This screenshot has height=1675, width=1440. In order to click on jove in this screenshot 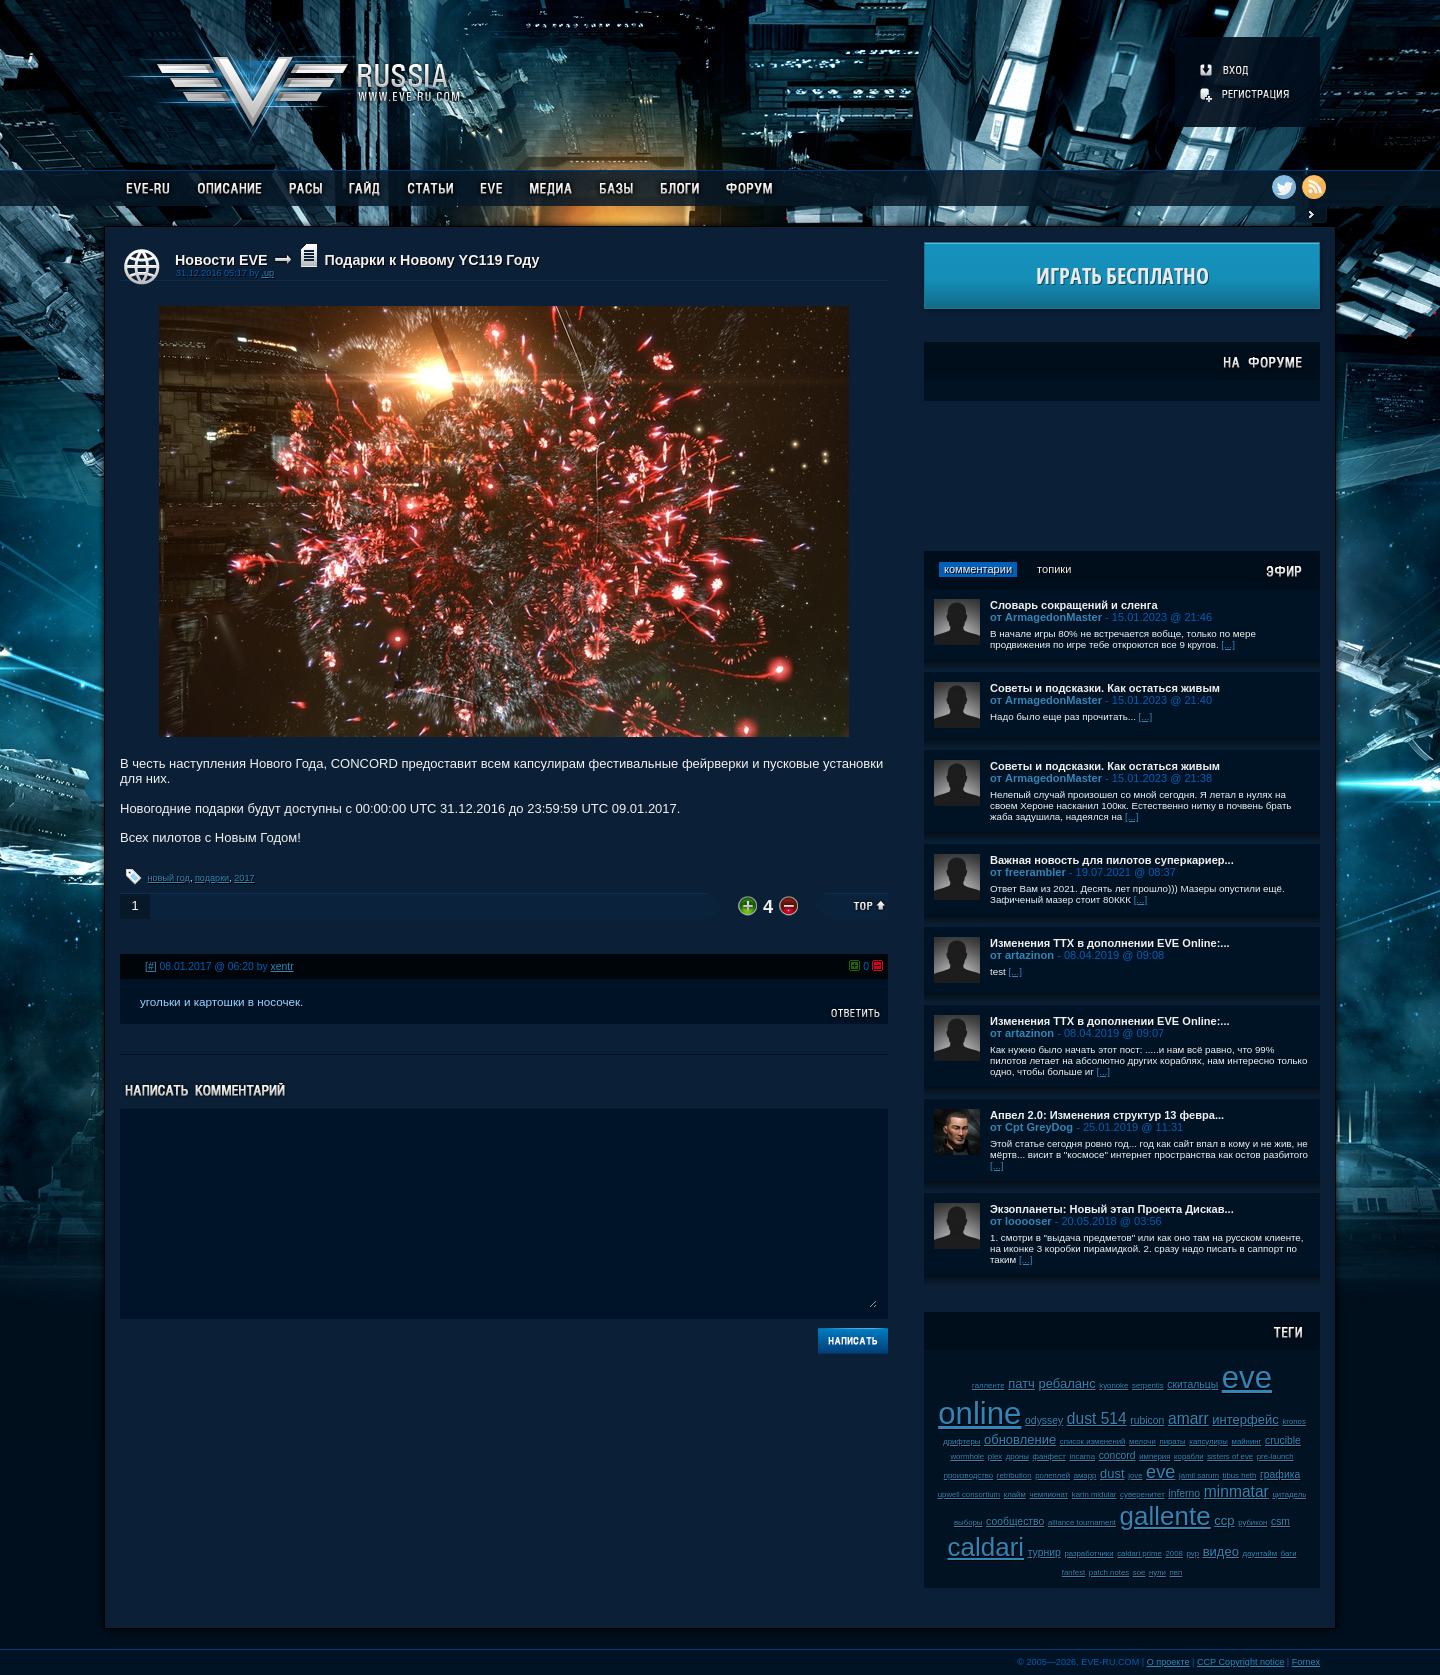, I will do `click(1135, 1475)`.